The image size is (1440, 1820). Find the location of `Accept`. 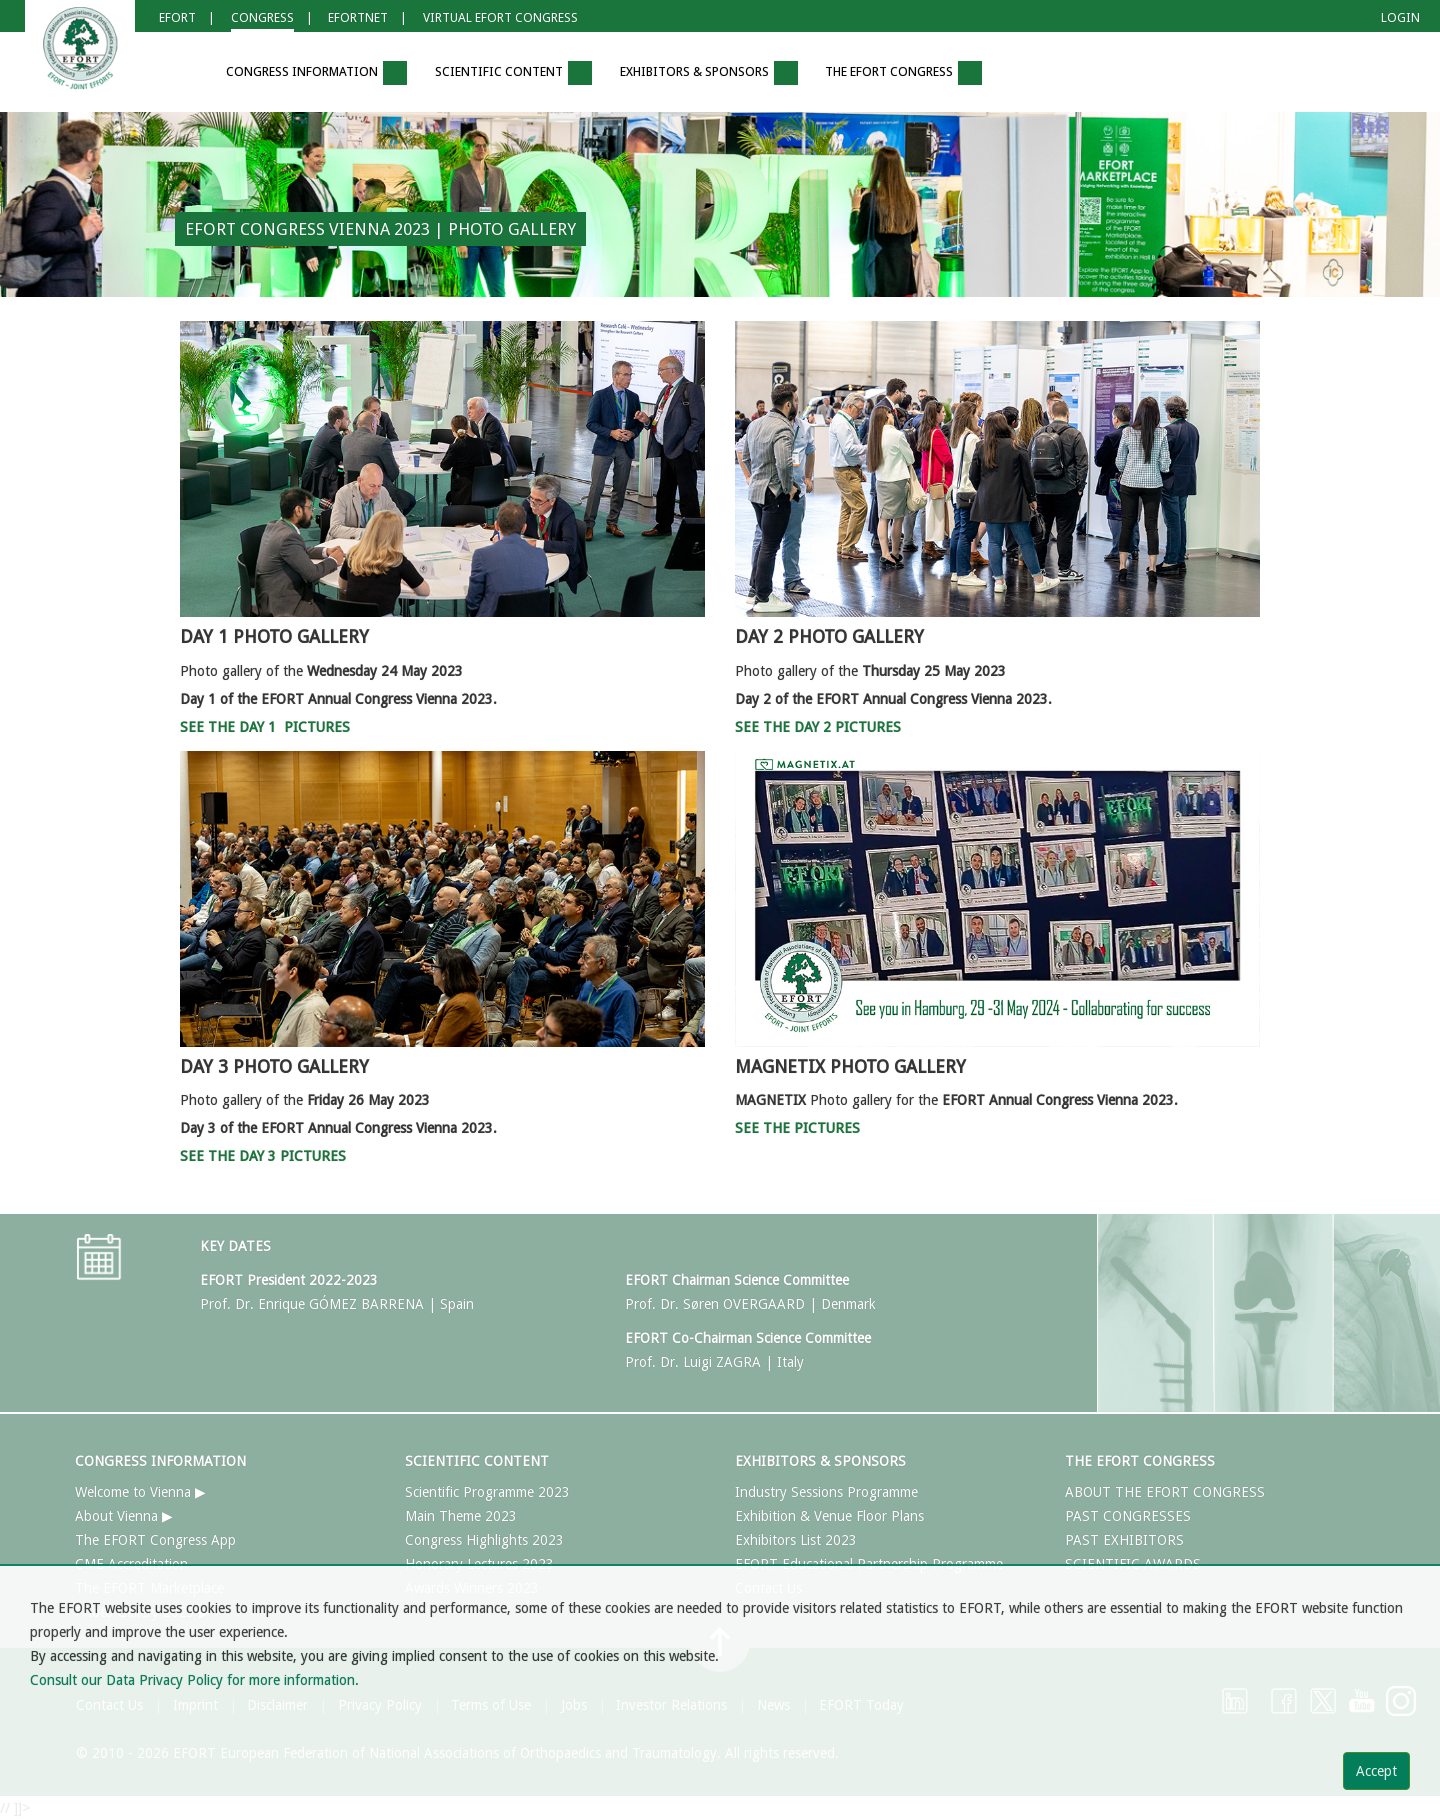

Accept is located at coordinates (1376, 1771).